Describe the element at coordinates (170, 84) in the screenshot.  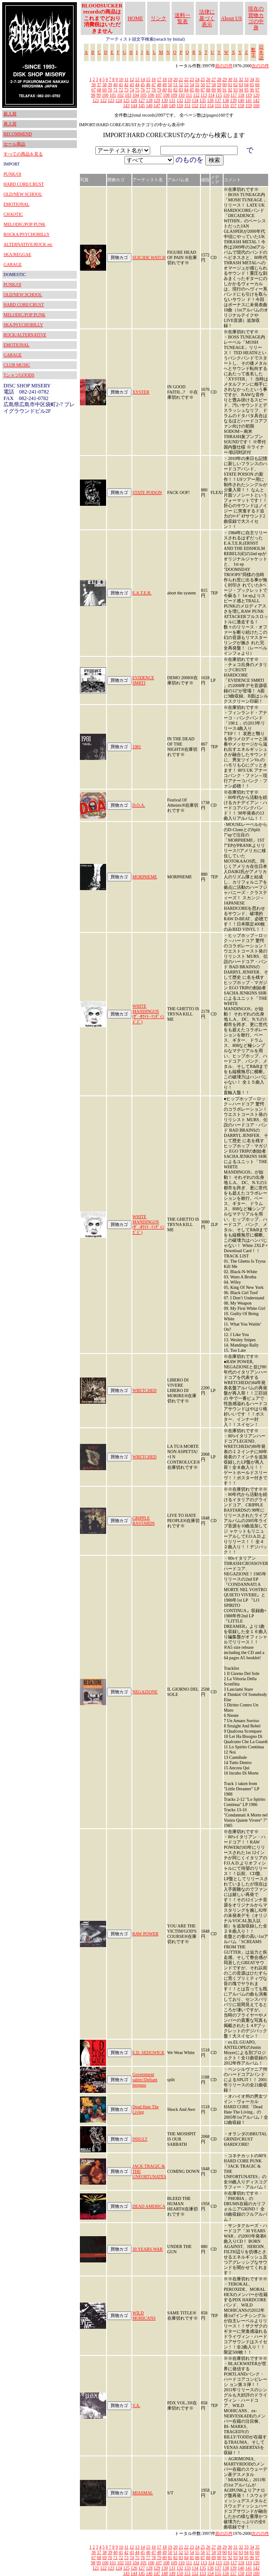
I see `50` at that location.